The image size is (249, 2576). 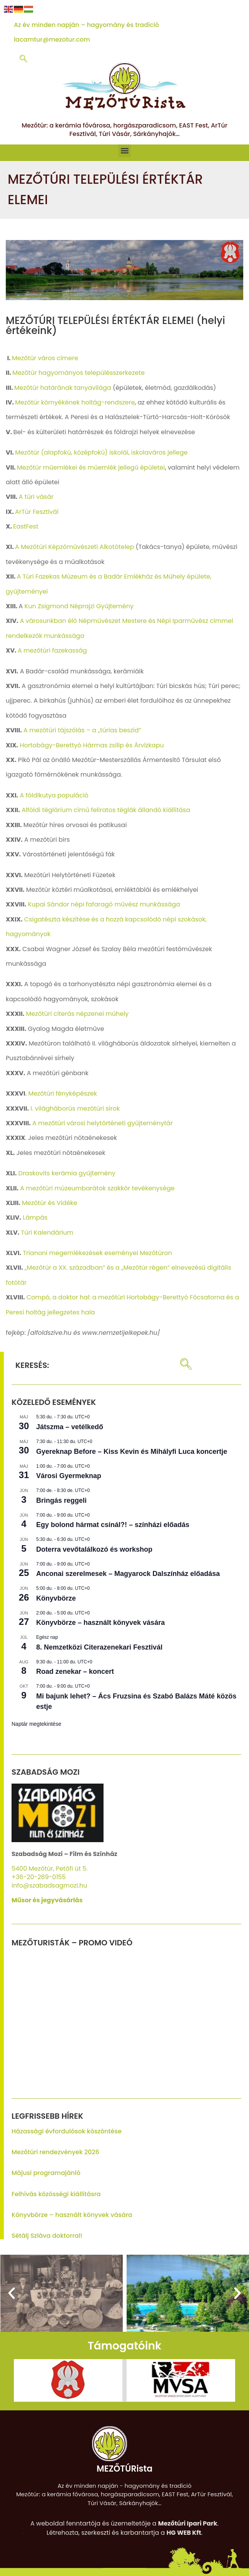 I want to click on A túri vásár, so click(x=36, y=496).